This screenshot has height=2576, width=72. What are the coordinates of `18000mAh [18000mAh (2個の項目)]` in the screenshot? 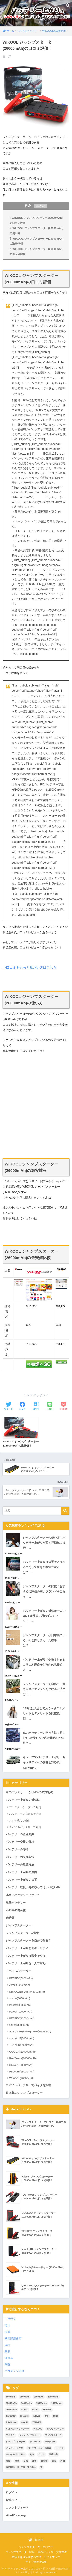 It's located at (56, 2403).